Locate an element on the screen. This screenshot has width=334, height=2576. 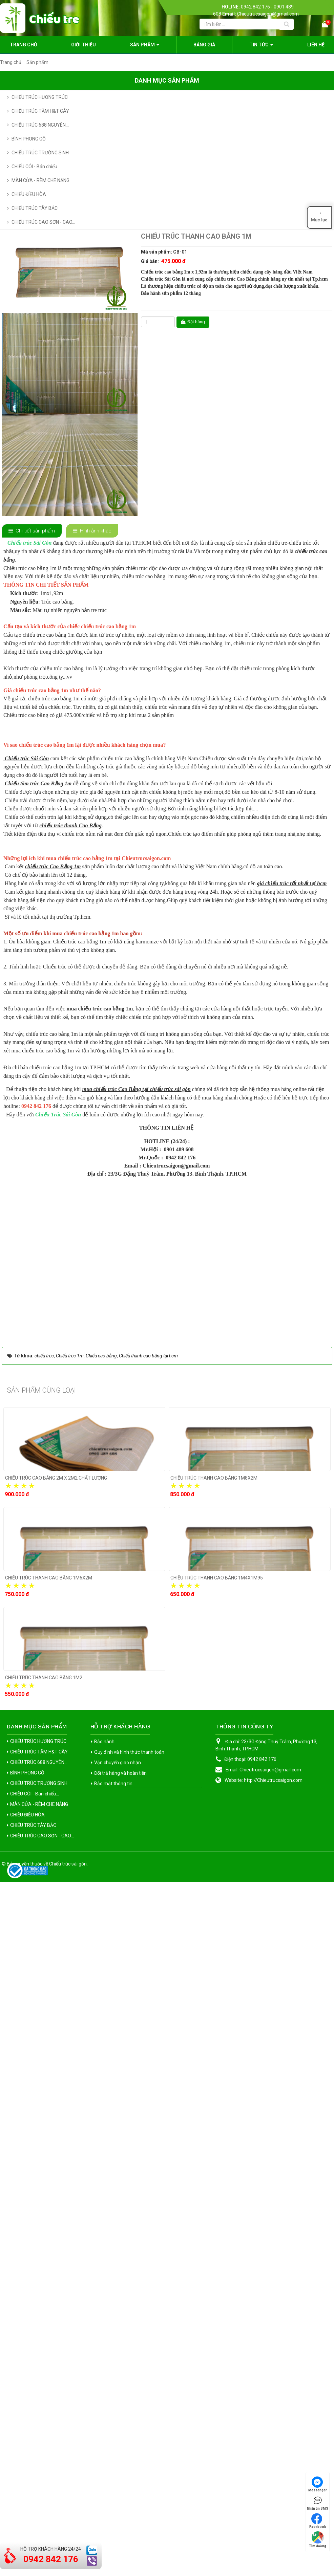
[tab] is located at coordinates (32, 531).